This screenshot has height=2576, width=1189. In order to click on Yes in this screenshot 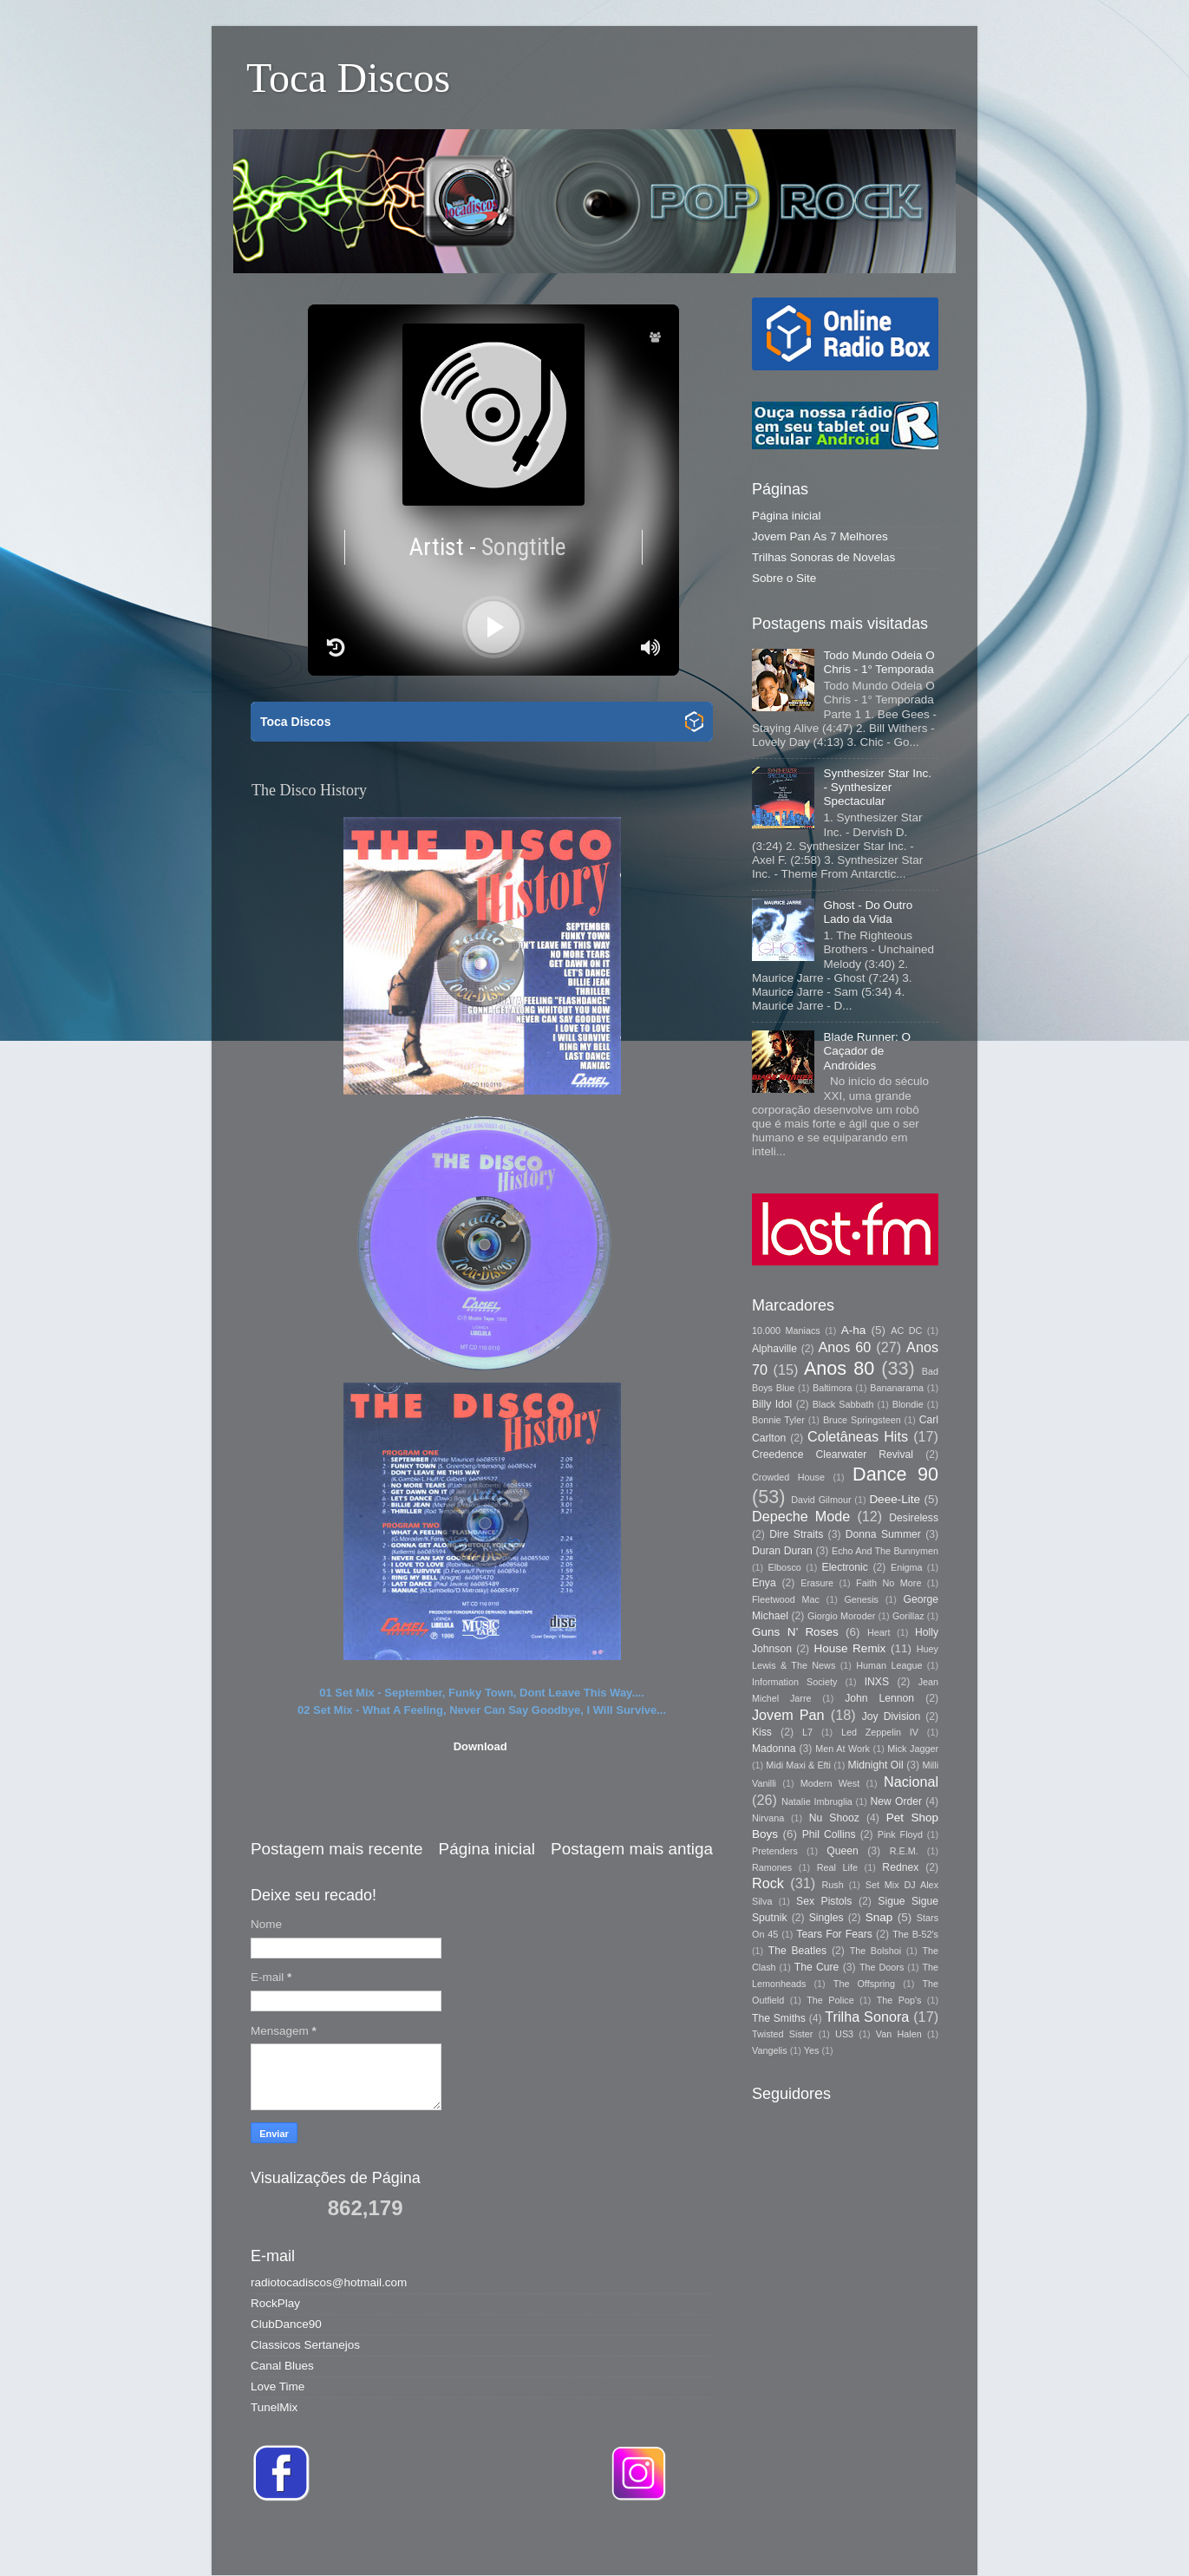, I will do `click(812, 2050)`.